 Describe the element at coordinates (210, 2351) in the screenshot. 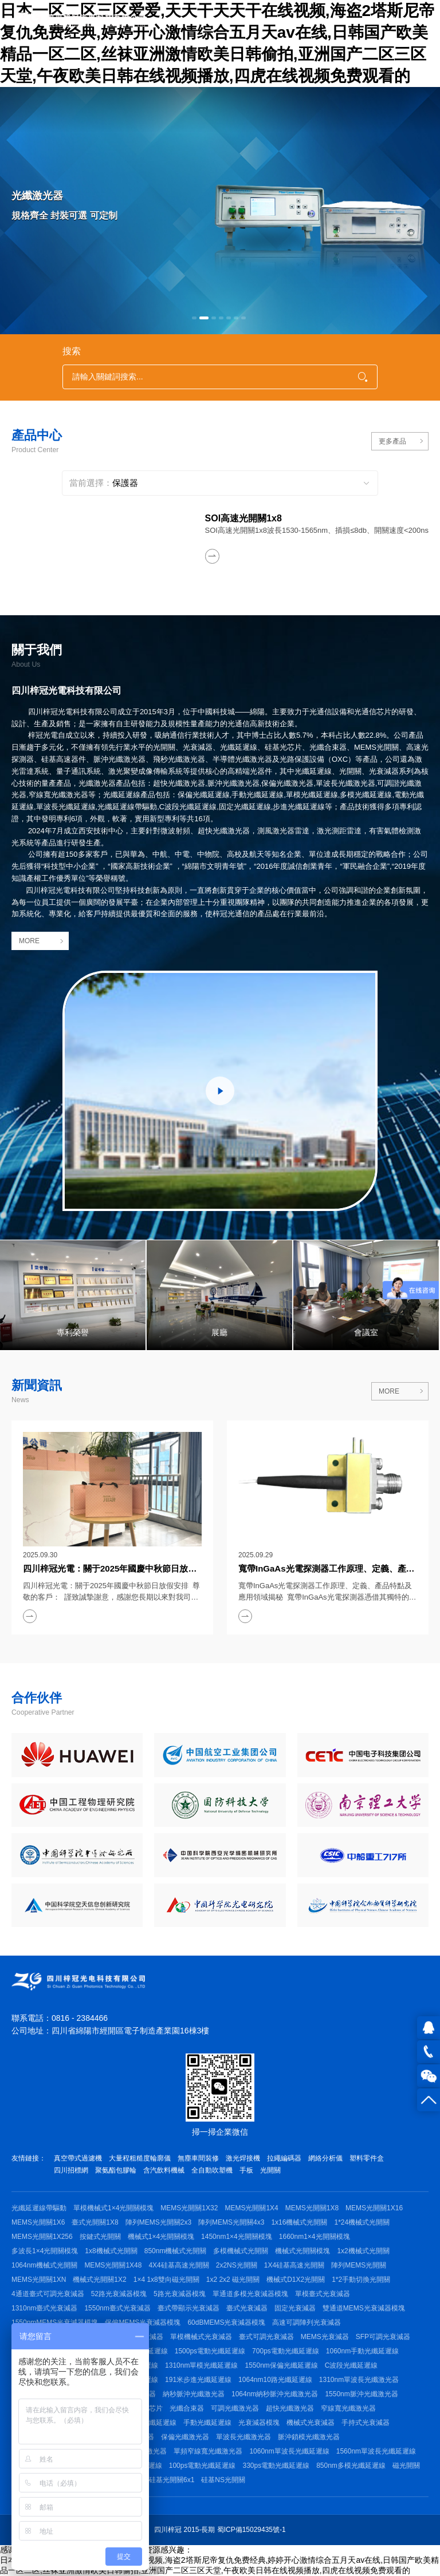

I see `1500ps電動光纖延遲線` at that location.